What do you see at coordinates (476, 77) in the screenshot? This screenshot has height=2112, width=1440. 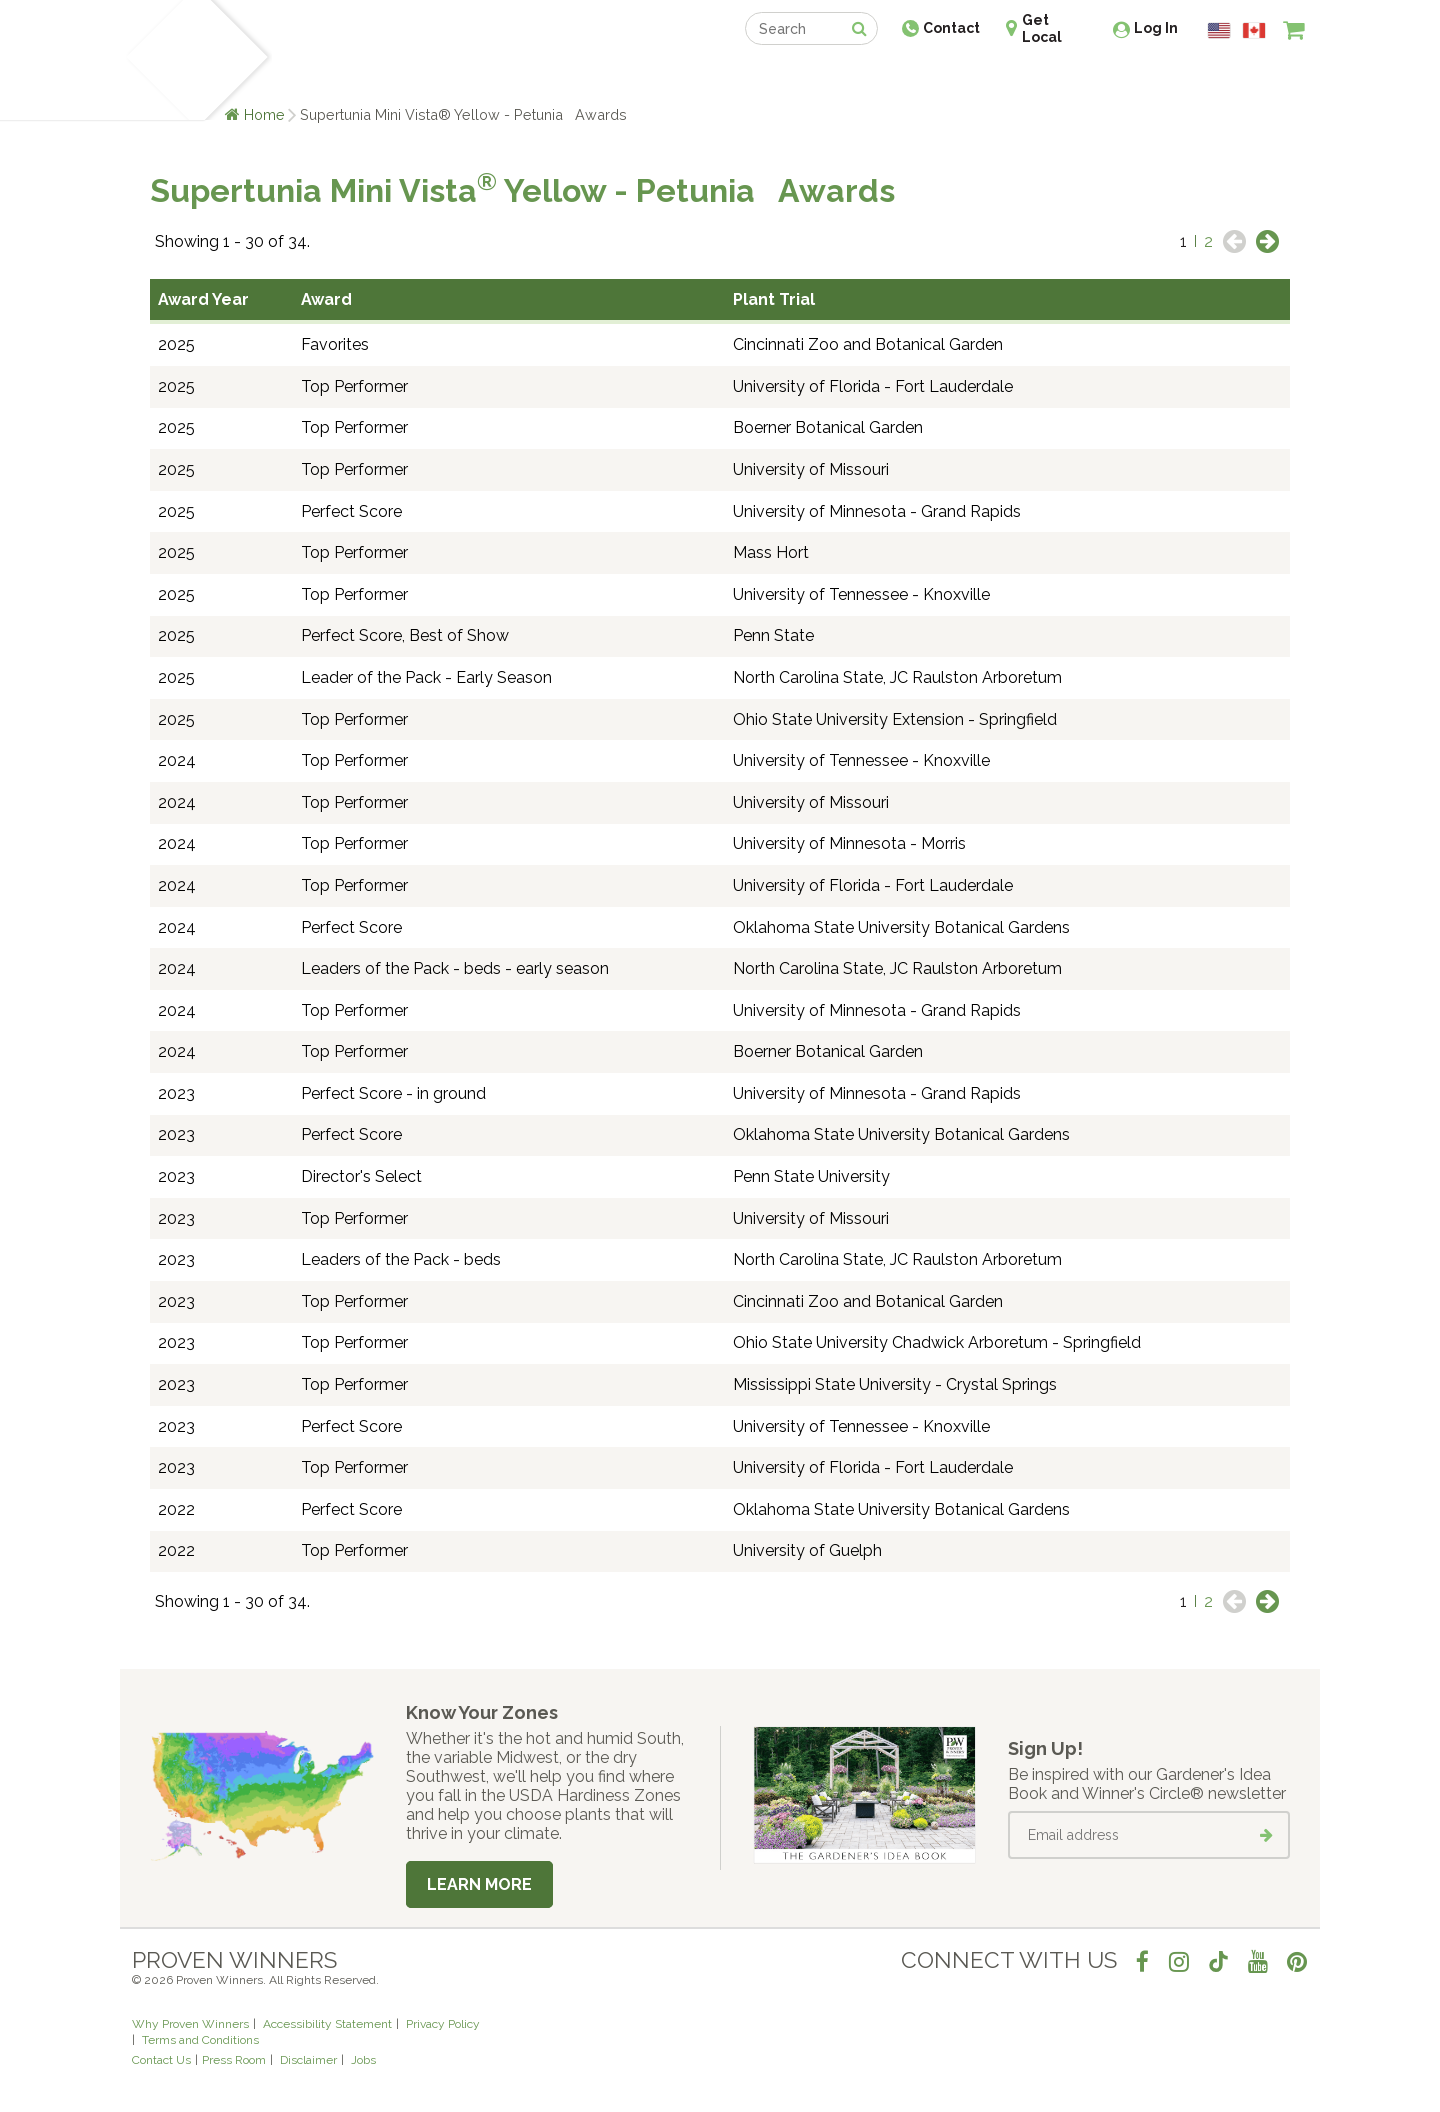 I see `Gardening Ideas` at bounding box center [476, 77].